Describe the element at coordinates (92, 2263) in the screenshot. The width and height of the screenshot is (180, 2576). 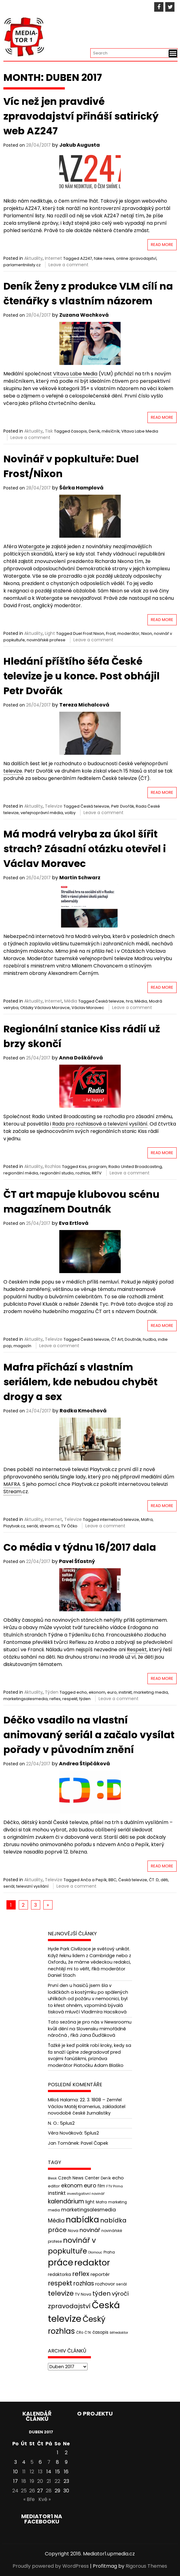
I see `redaktor [redaktor (217 položek)]` at that location.